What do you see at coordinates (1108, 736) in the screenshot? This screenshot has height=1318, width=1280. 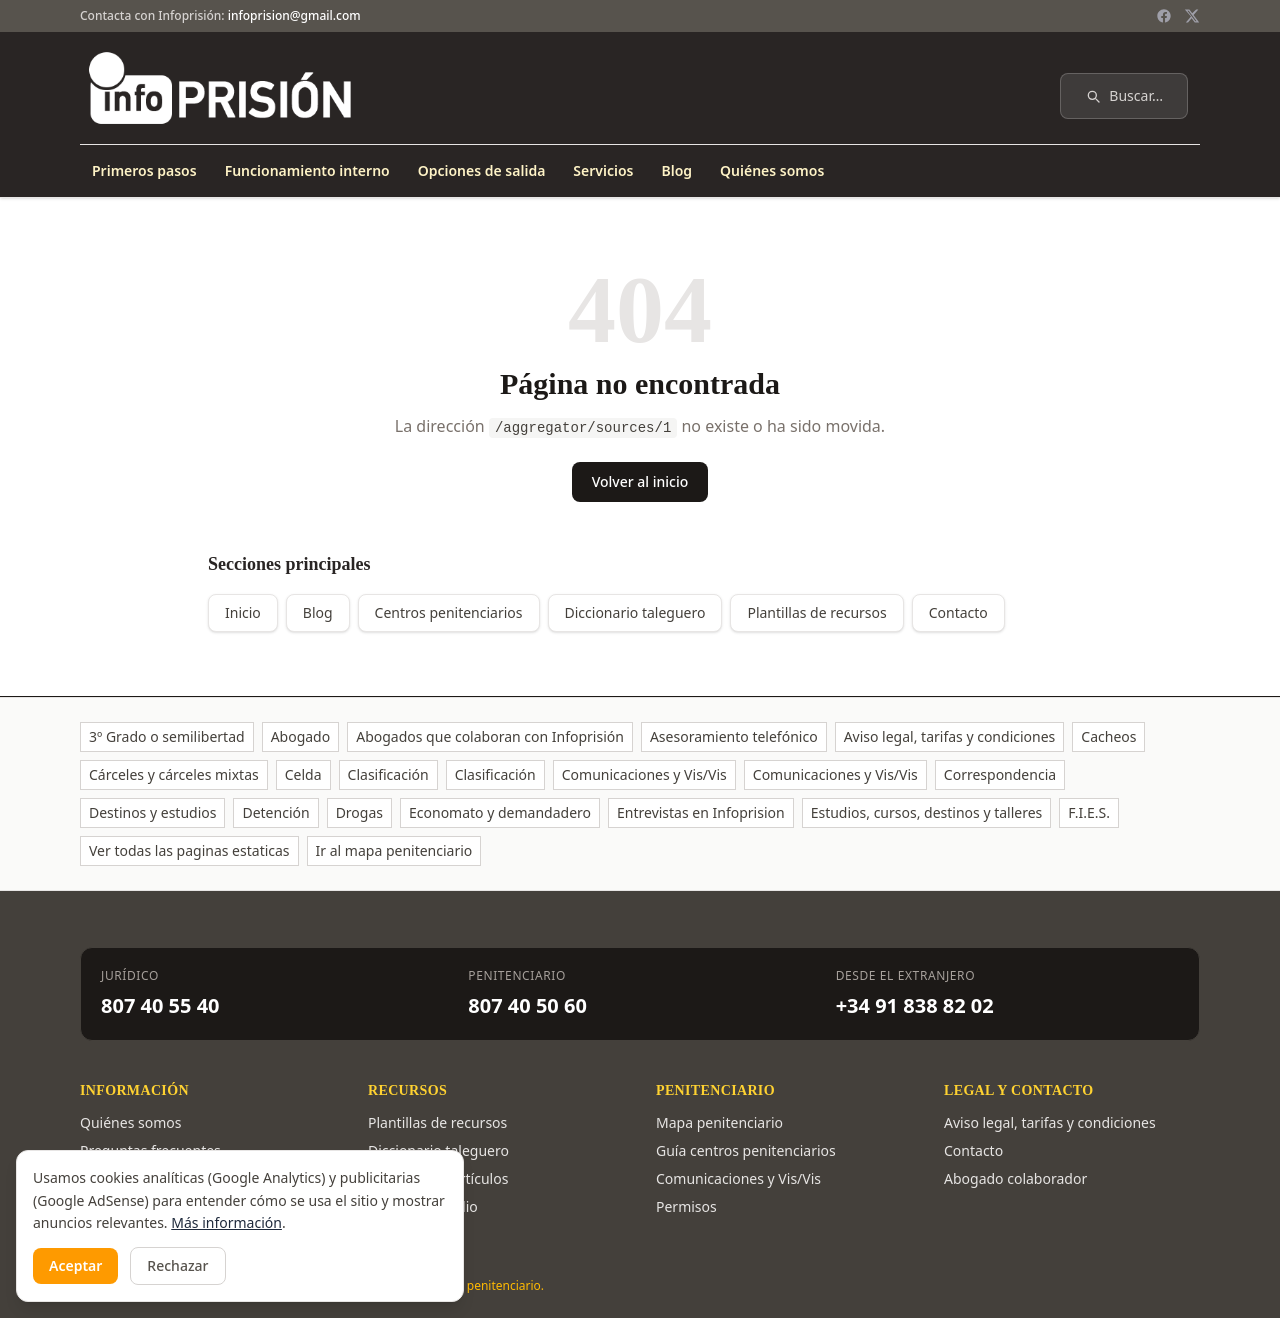 I see `Cacheos` at bounding box center [1108, 736].